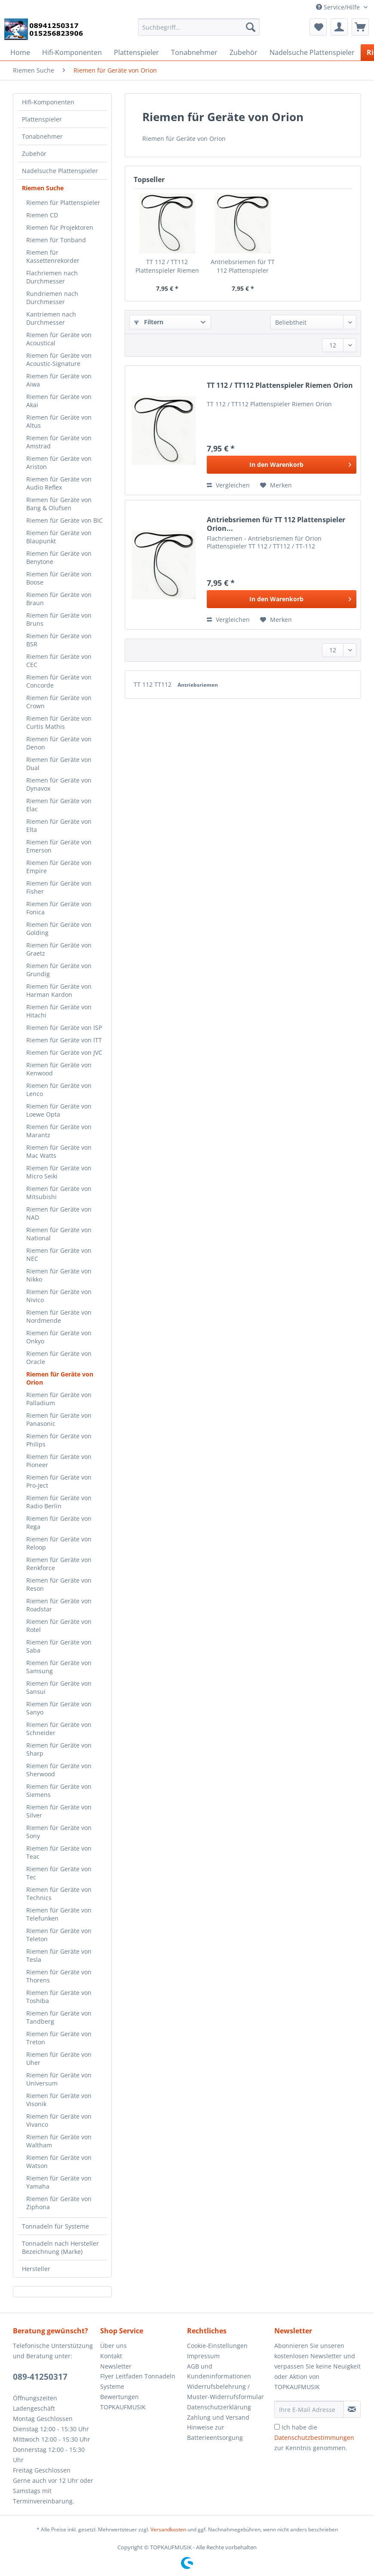 The height and width of the screenshot is (2576, 374). Describe the element at coordinates (276, 485) in the screenshot. I see `[Auf den Merkzettel]` at that location.